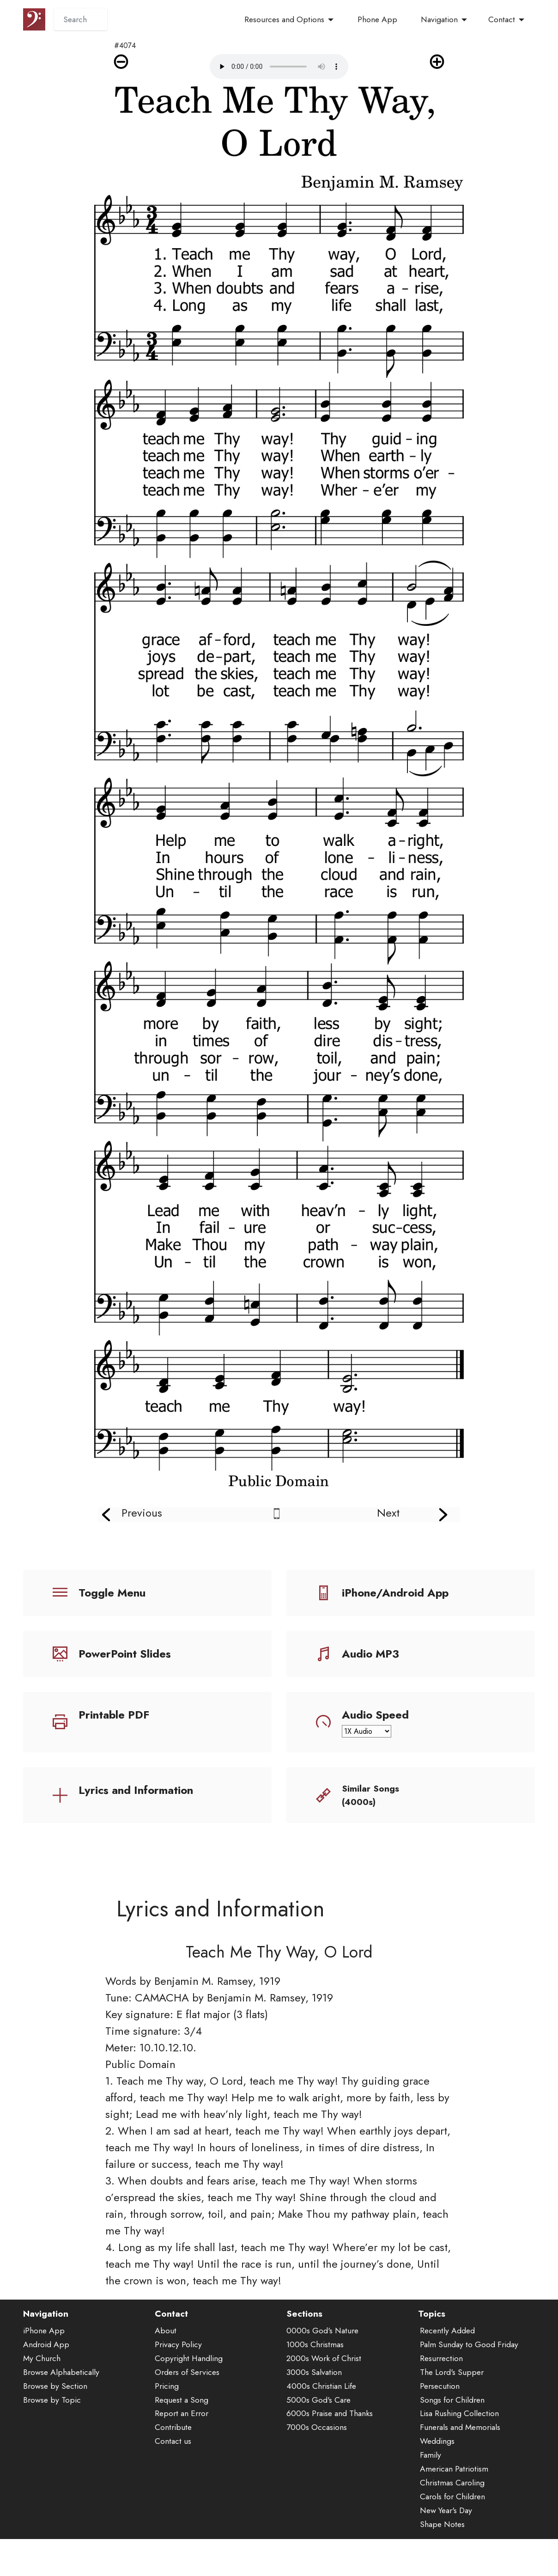 This screenshot has width=558, height=2576. I want to click on Phone App, so click(377, 19).